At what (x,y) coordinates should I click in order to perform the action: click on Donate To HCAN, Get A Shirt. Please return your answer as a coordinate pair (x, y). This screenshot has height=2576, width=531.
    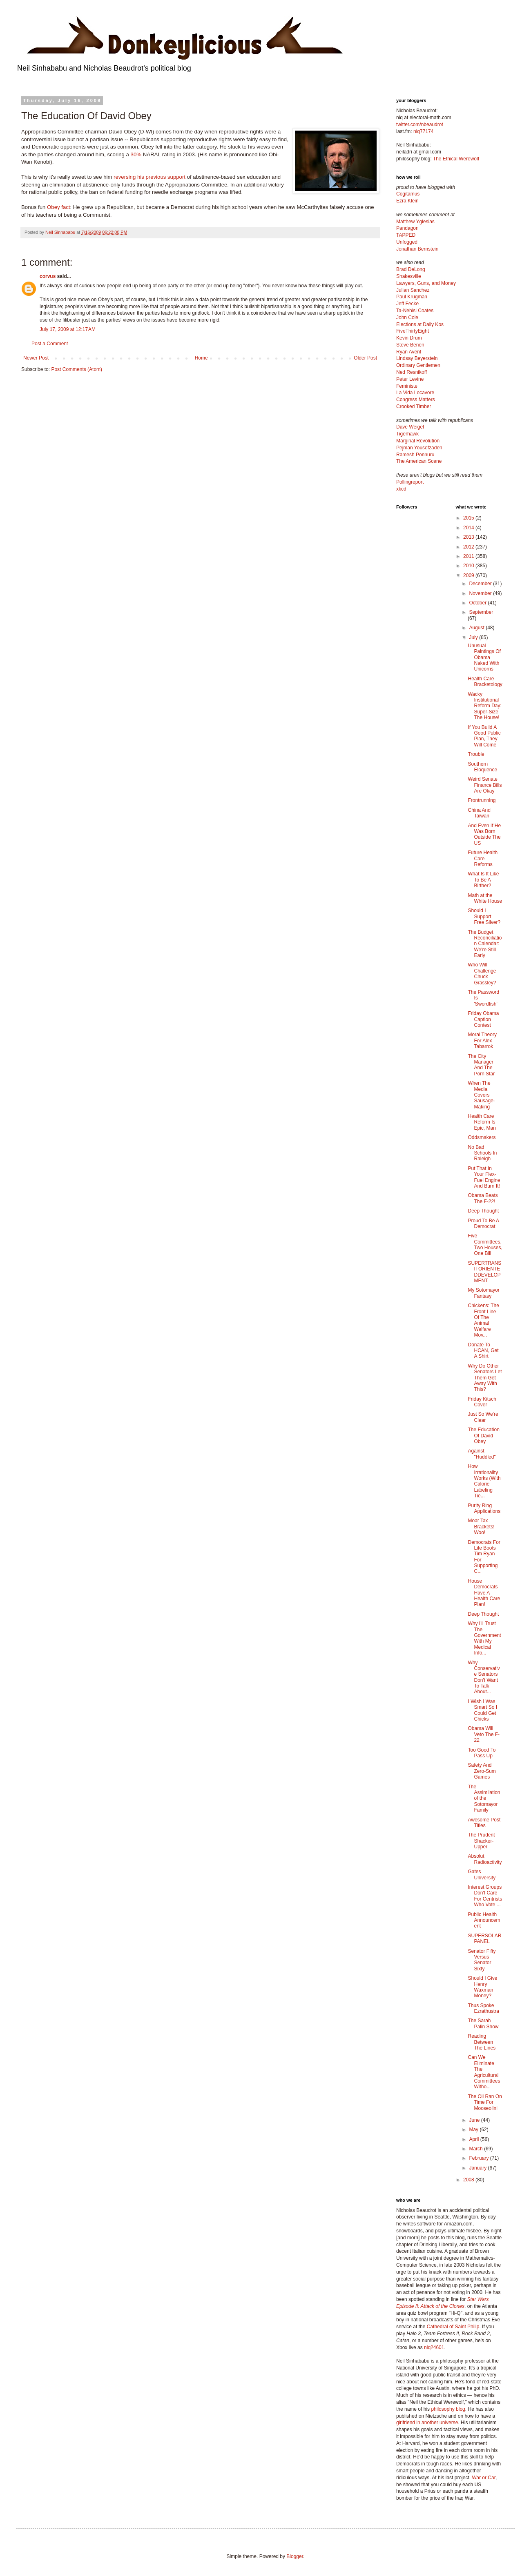
    Looking at the image, I should click on (483, 1350).